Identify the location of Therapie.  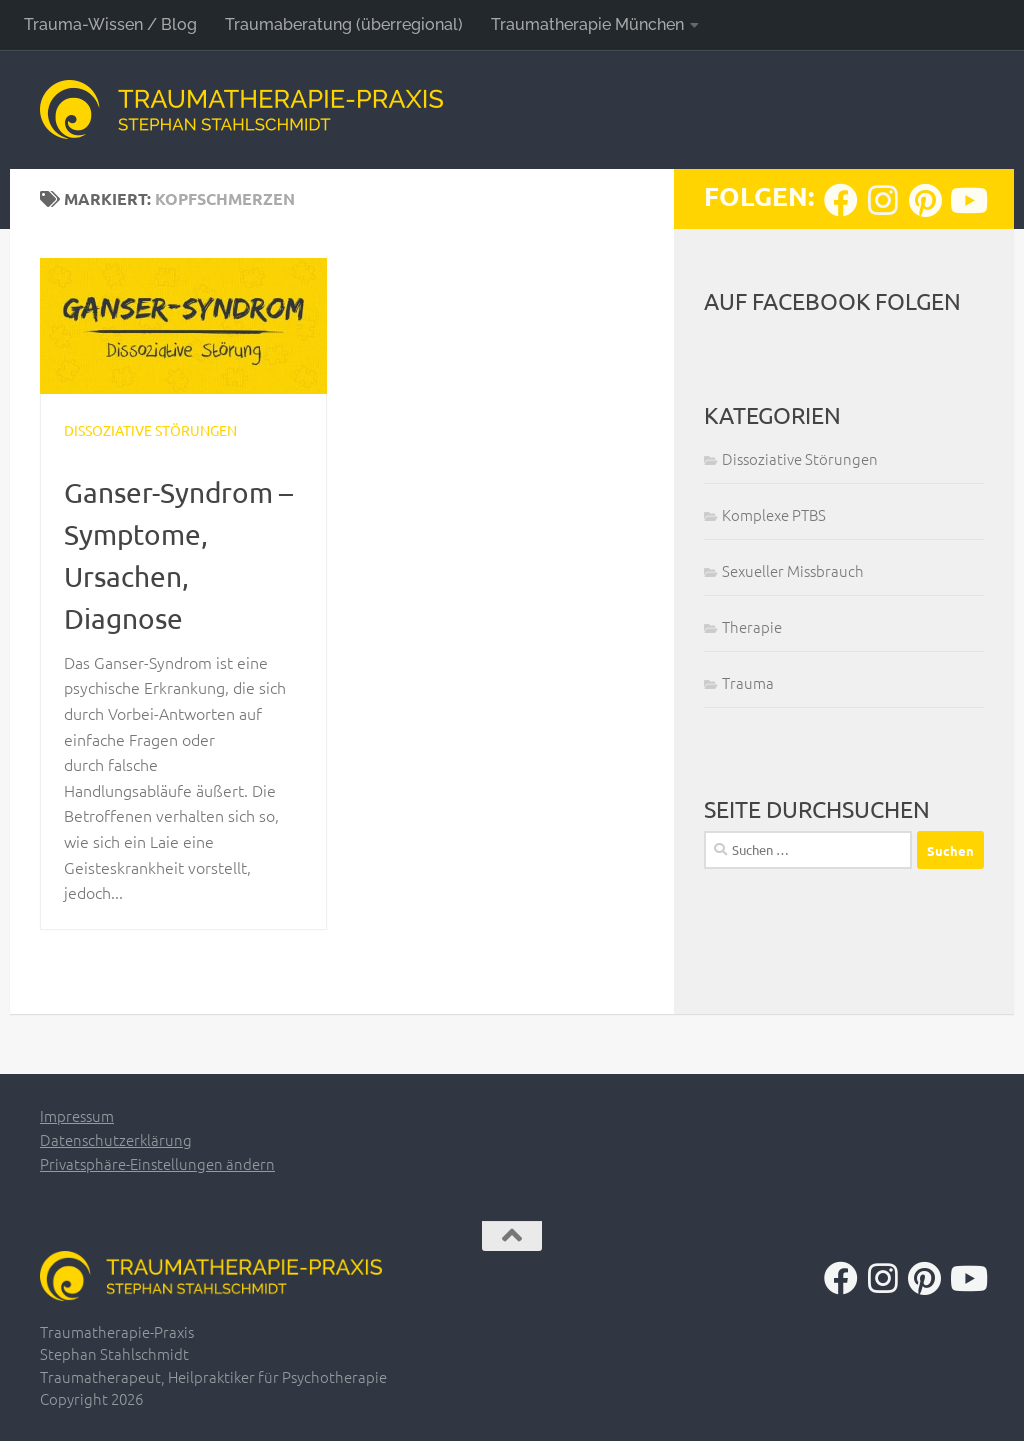
(752, 626).